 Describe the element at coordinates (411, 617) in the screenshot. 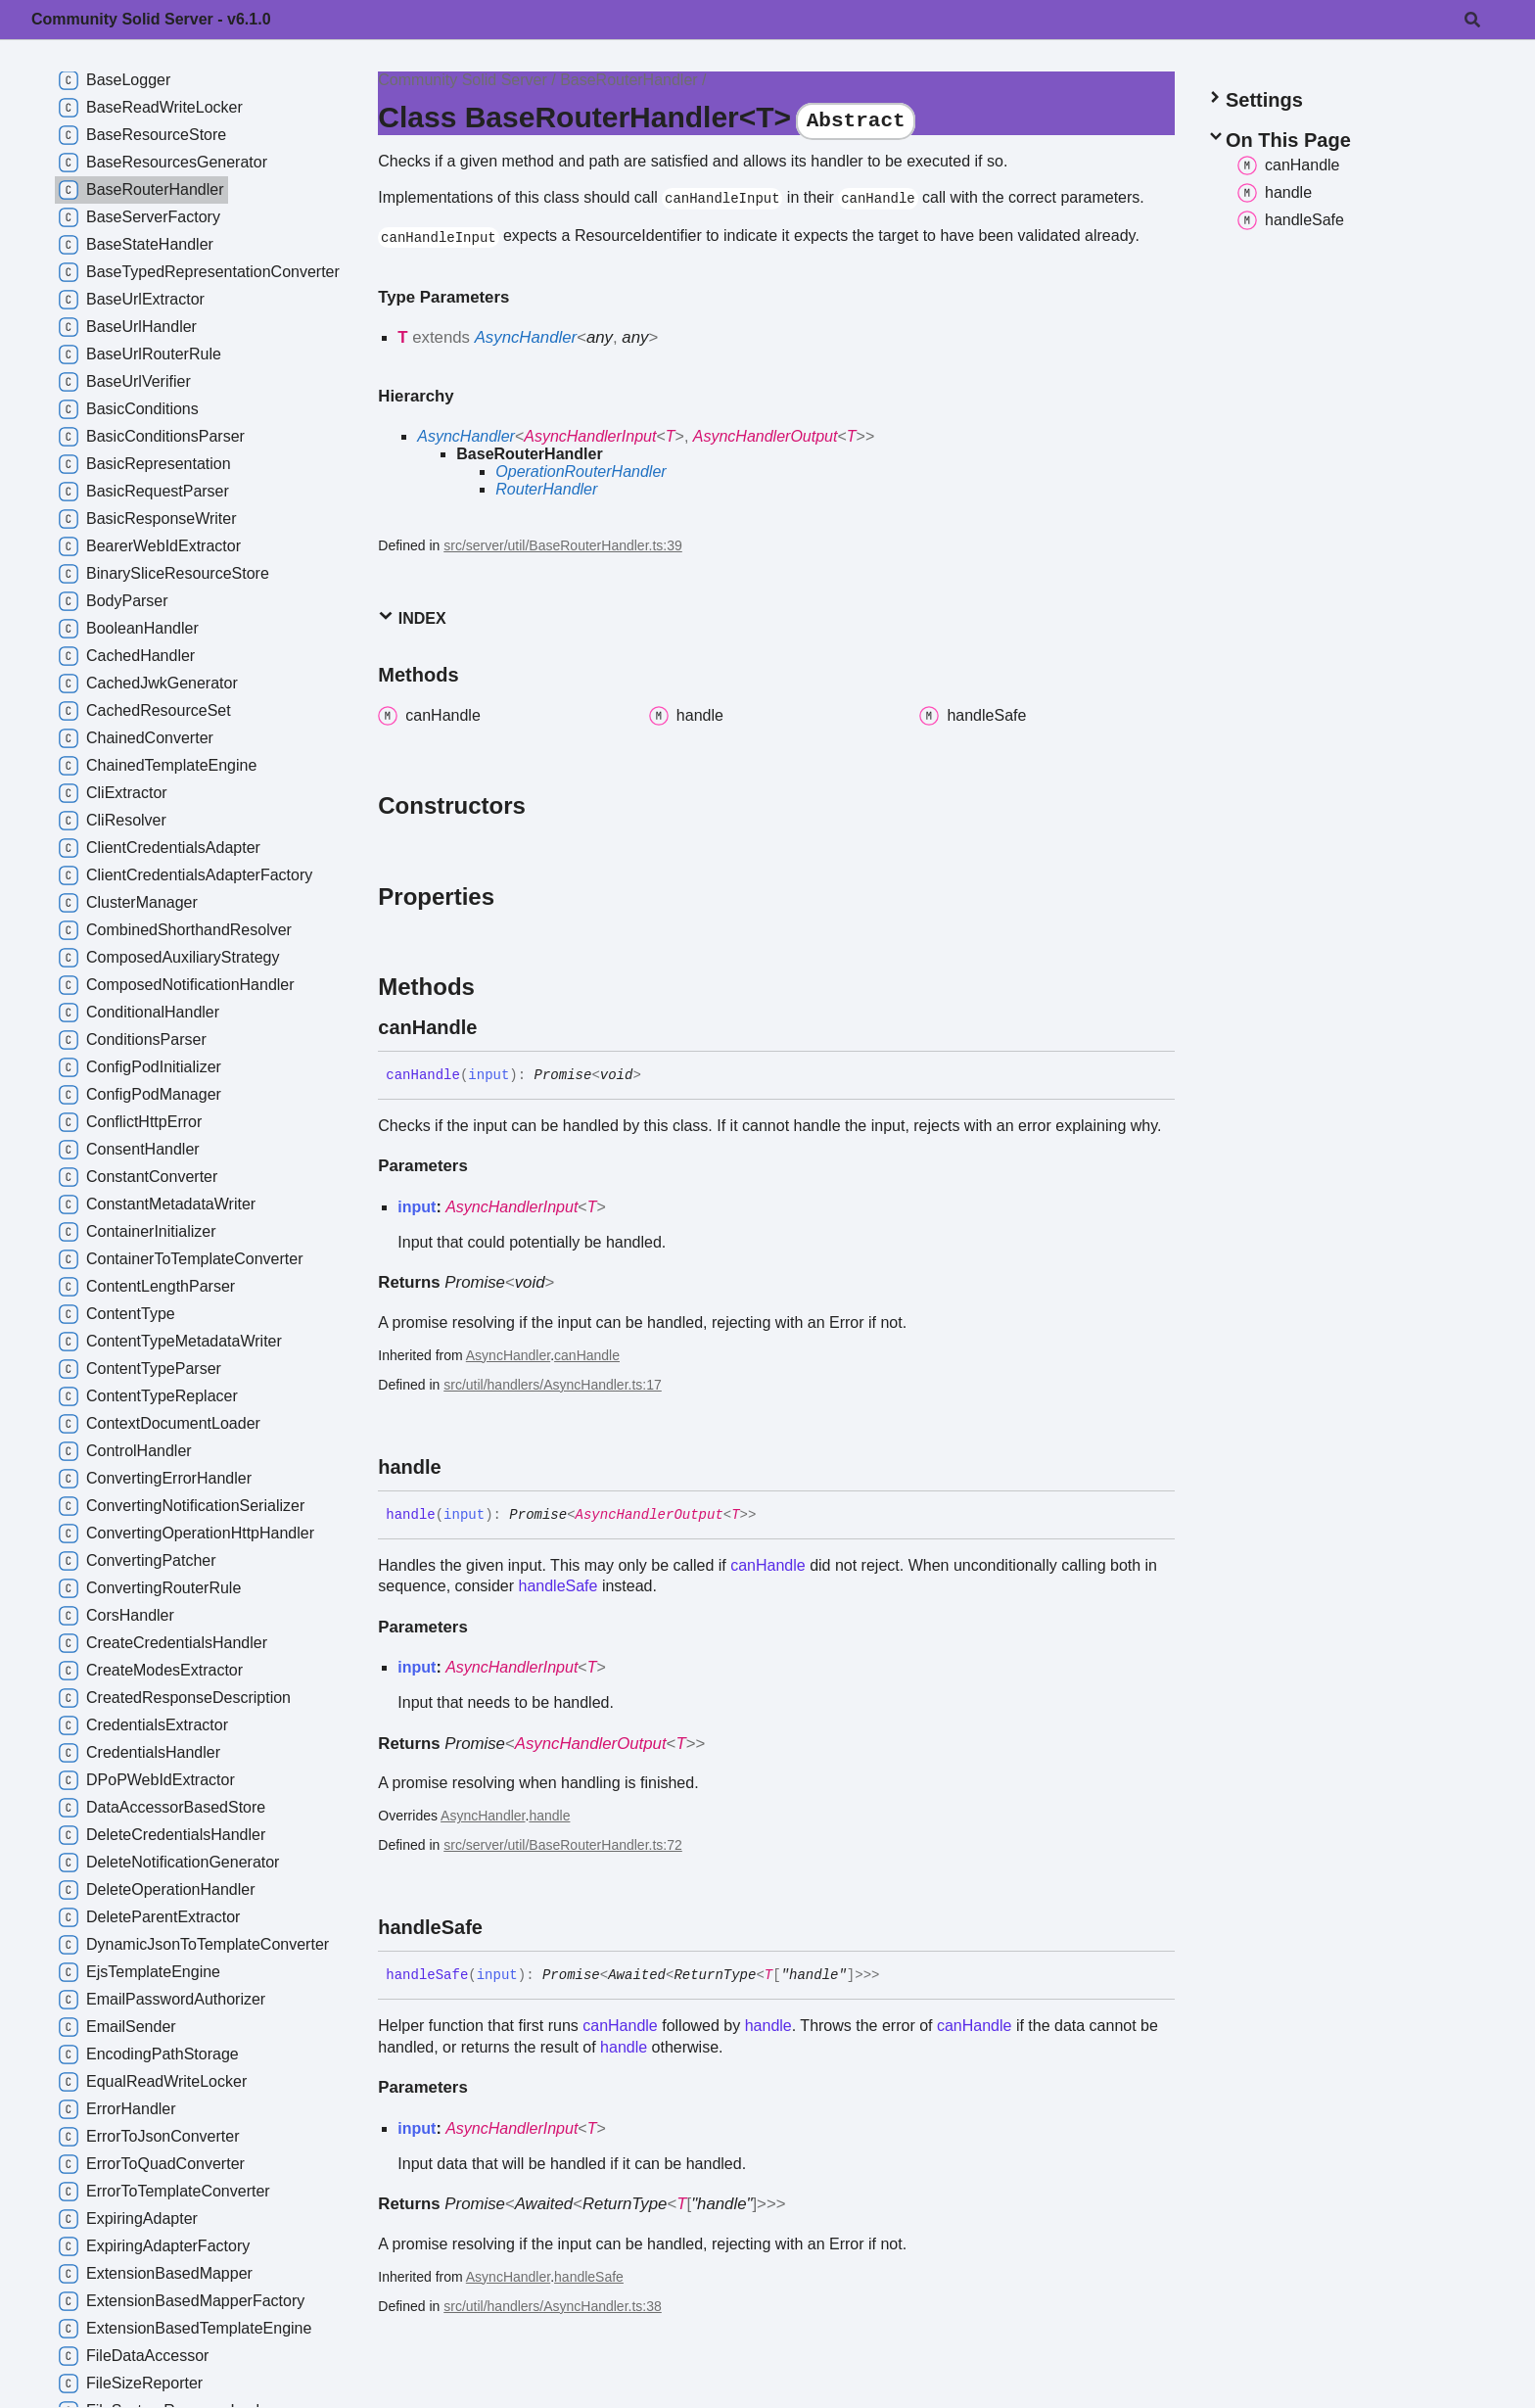

I see `Index [button]` at that location.